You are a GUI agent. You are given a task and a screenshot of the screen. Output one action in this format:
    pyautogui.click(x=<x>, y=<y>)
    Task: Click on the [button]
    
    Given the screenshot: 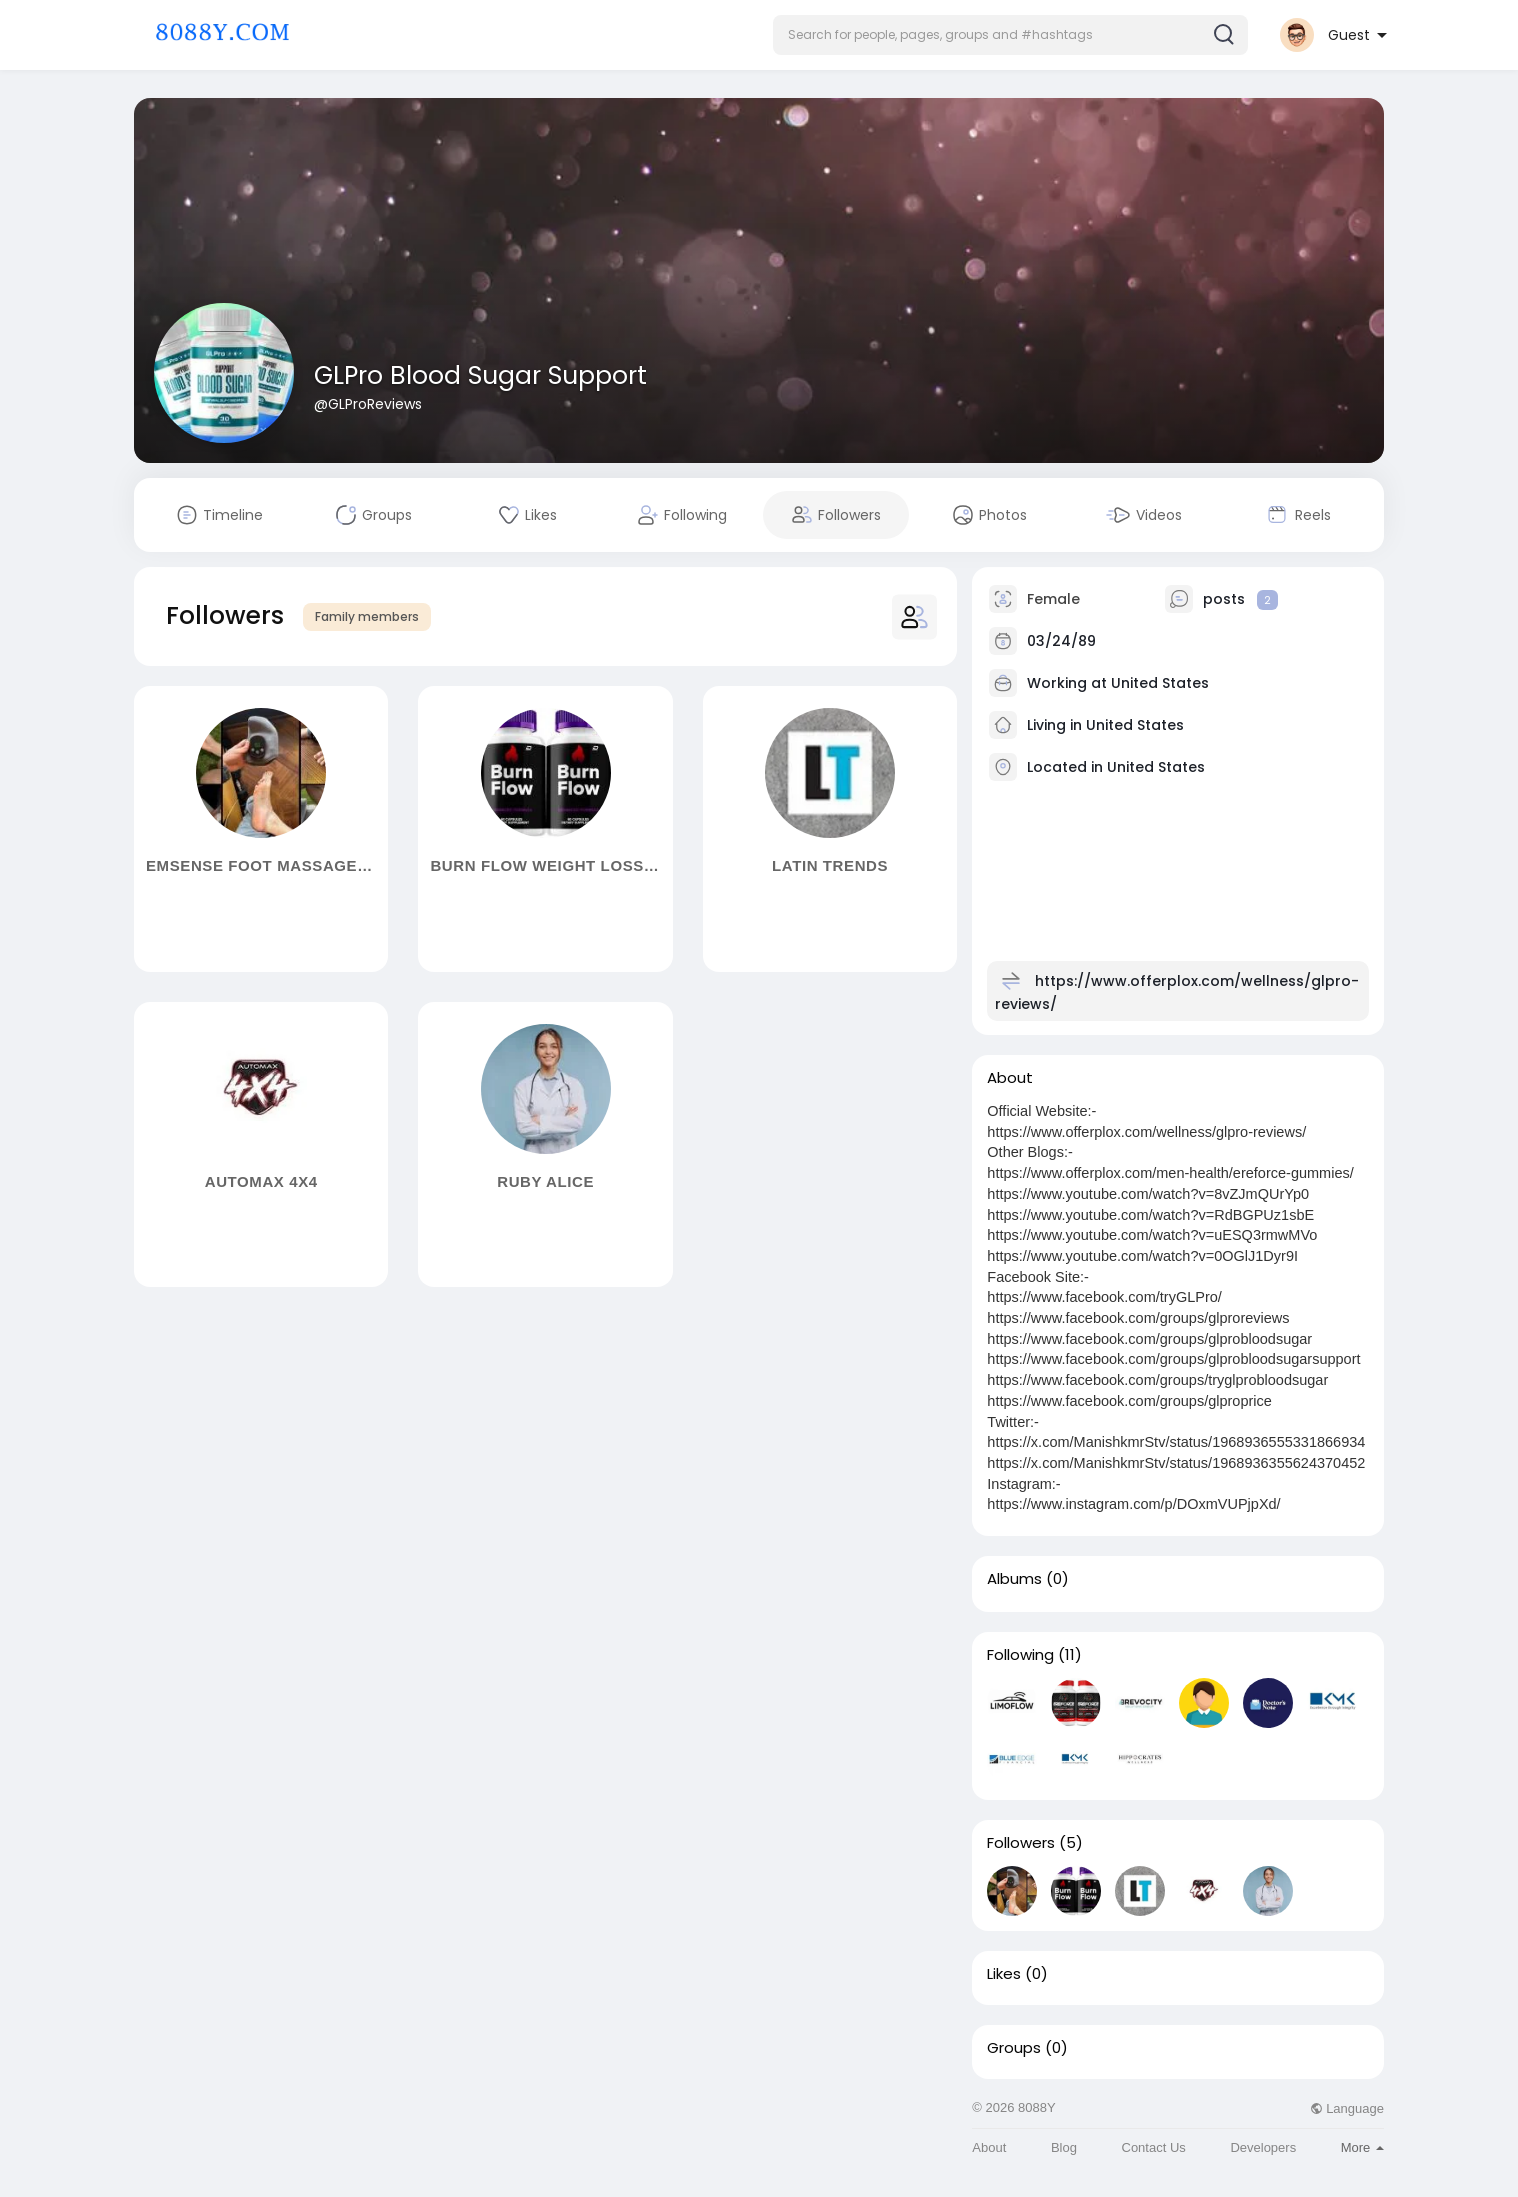 What is the action you would take?
    pyautogui.click(x=1010, y=35)
    